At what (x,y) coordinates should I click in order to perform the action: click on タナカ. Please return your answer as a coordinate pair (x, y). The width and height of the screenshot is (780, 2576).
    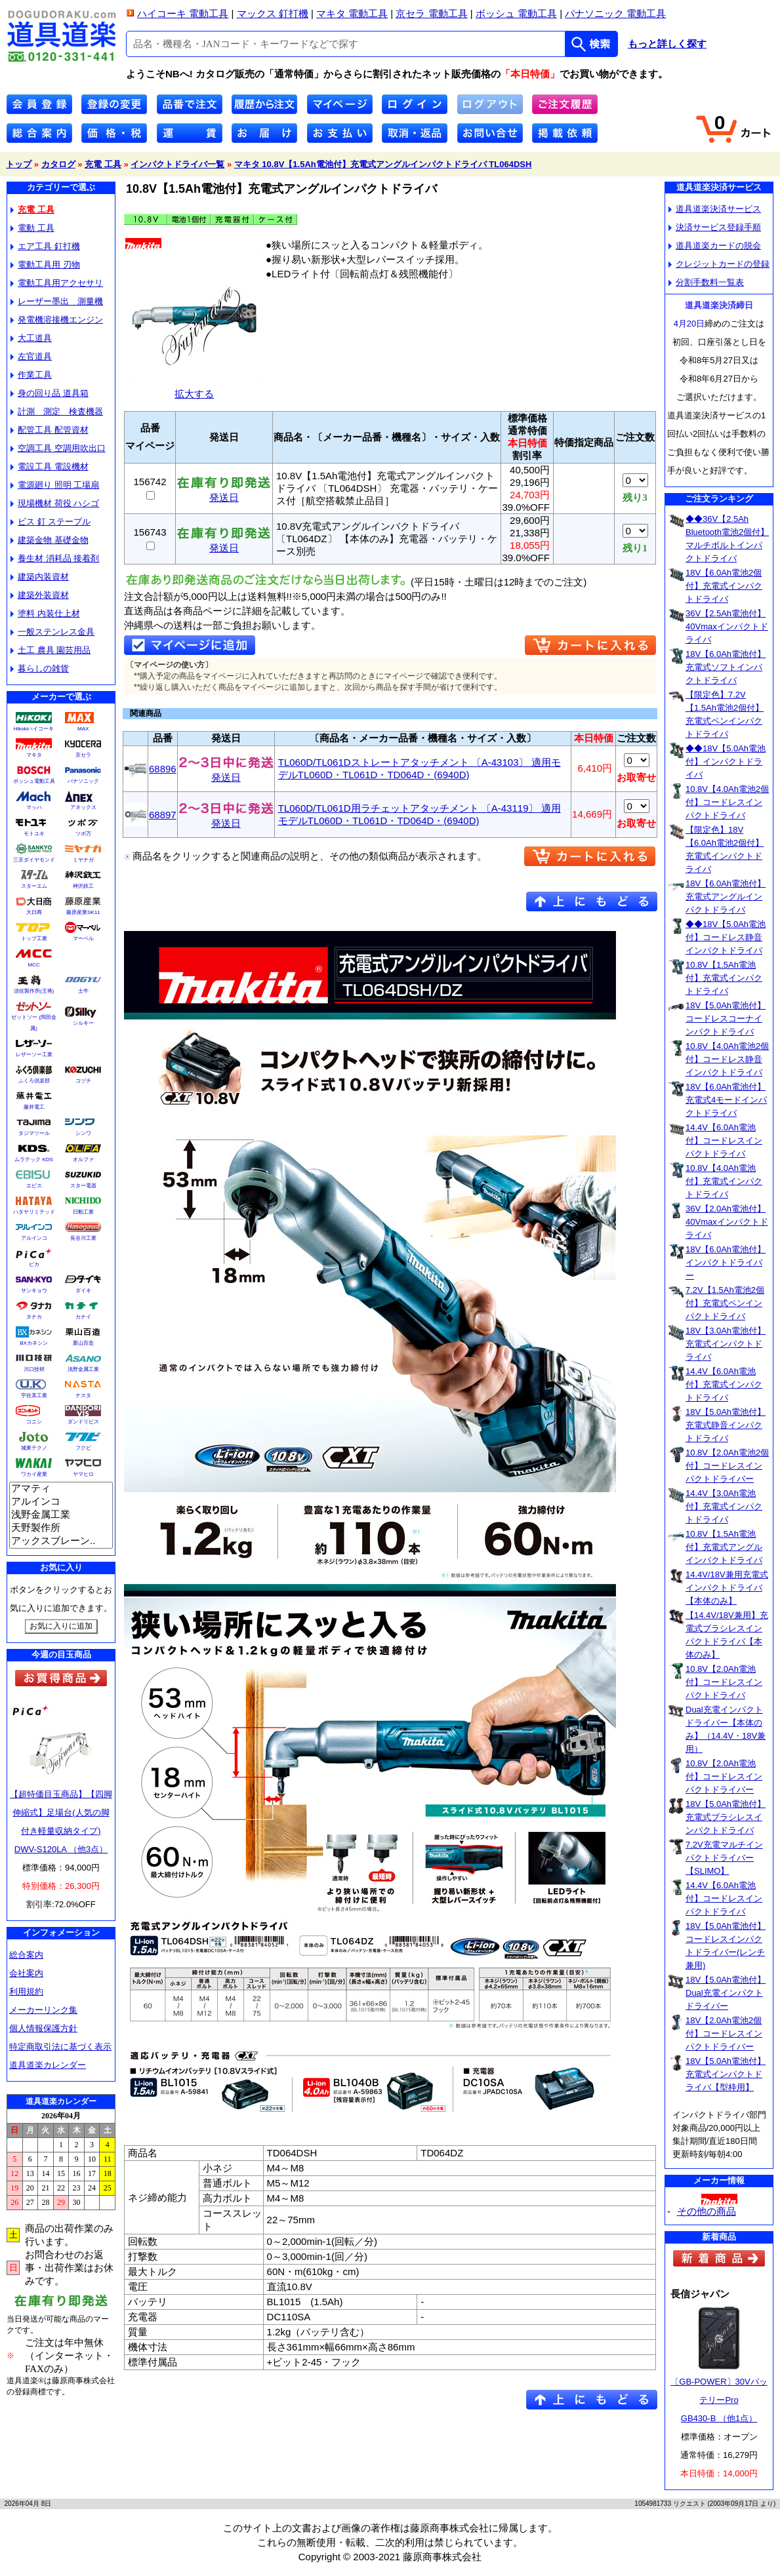
    Looking at the image, I should click on (34, 1317).